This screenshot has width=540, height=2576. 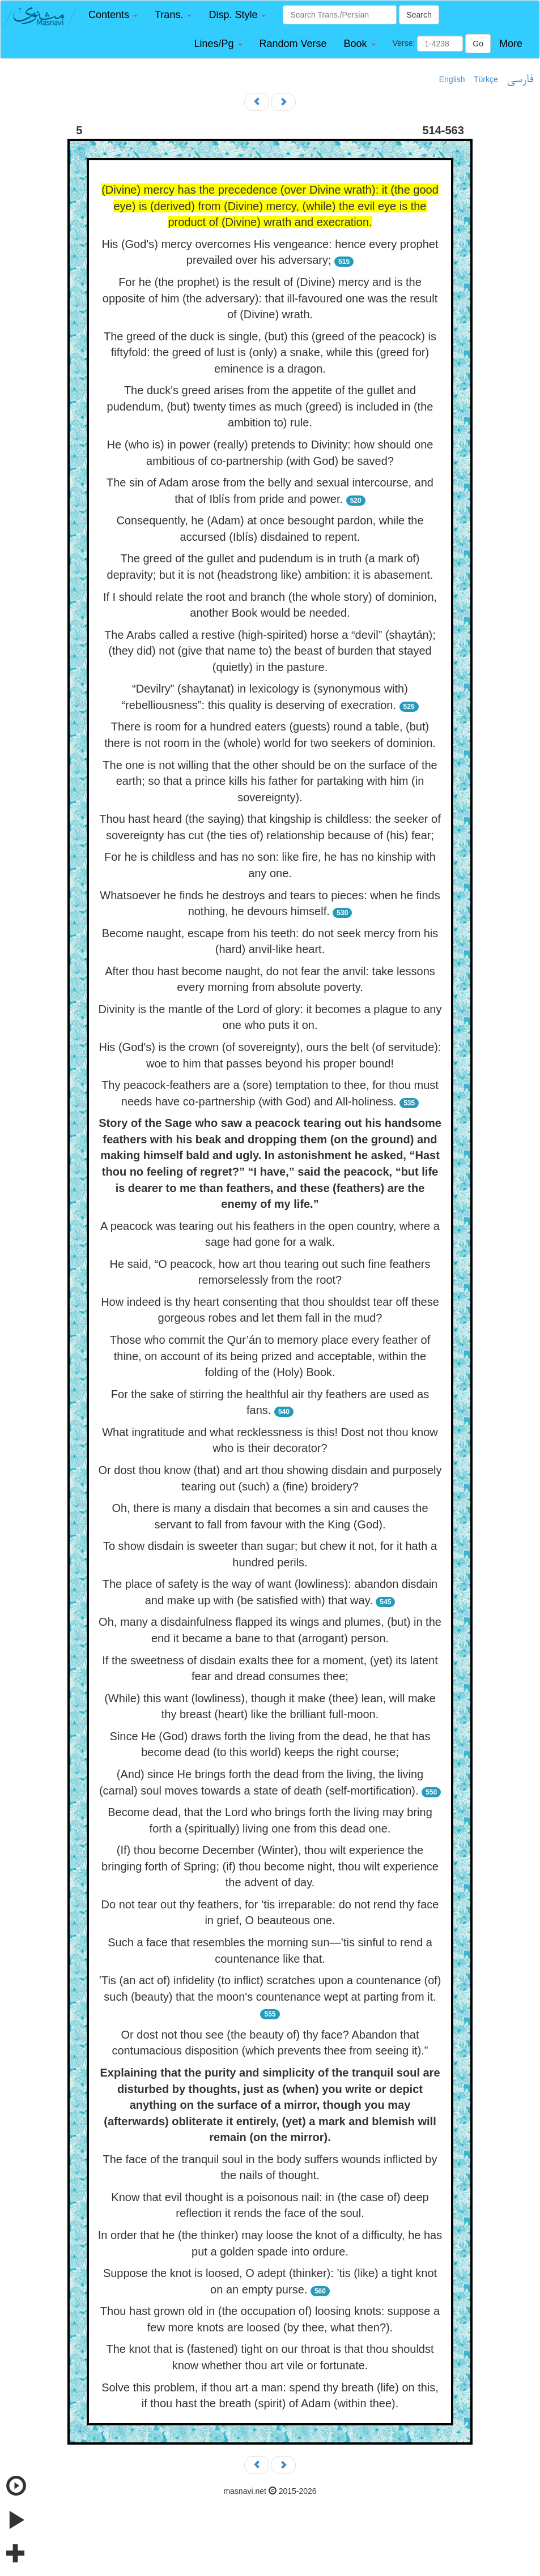 What do you see at coordinates (486, 79) in the screenshot?
I see `Türkçe` at bounding box center [486, 79].